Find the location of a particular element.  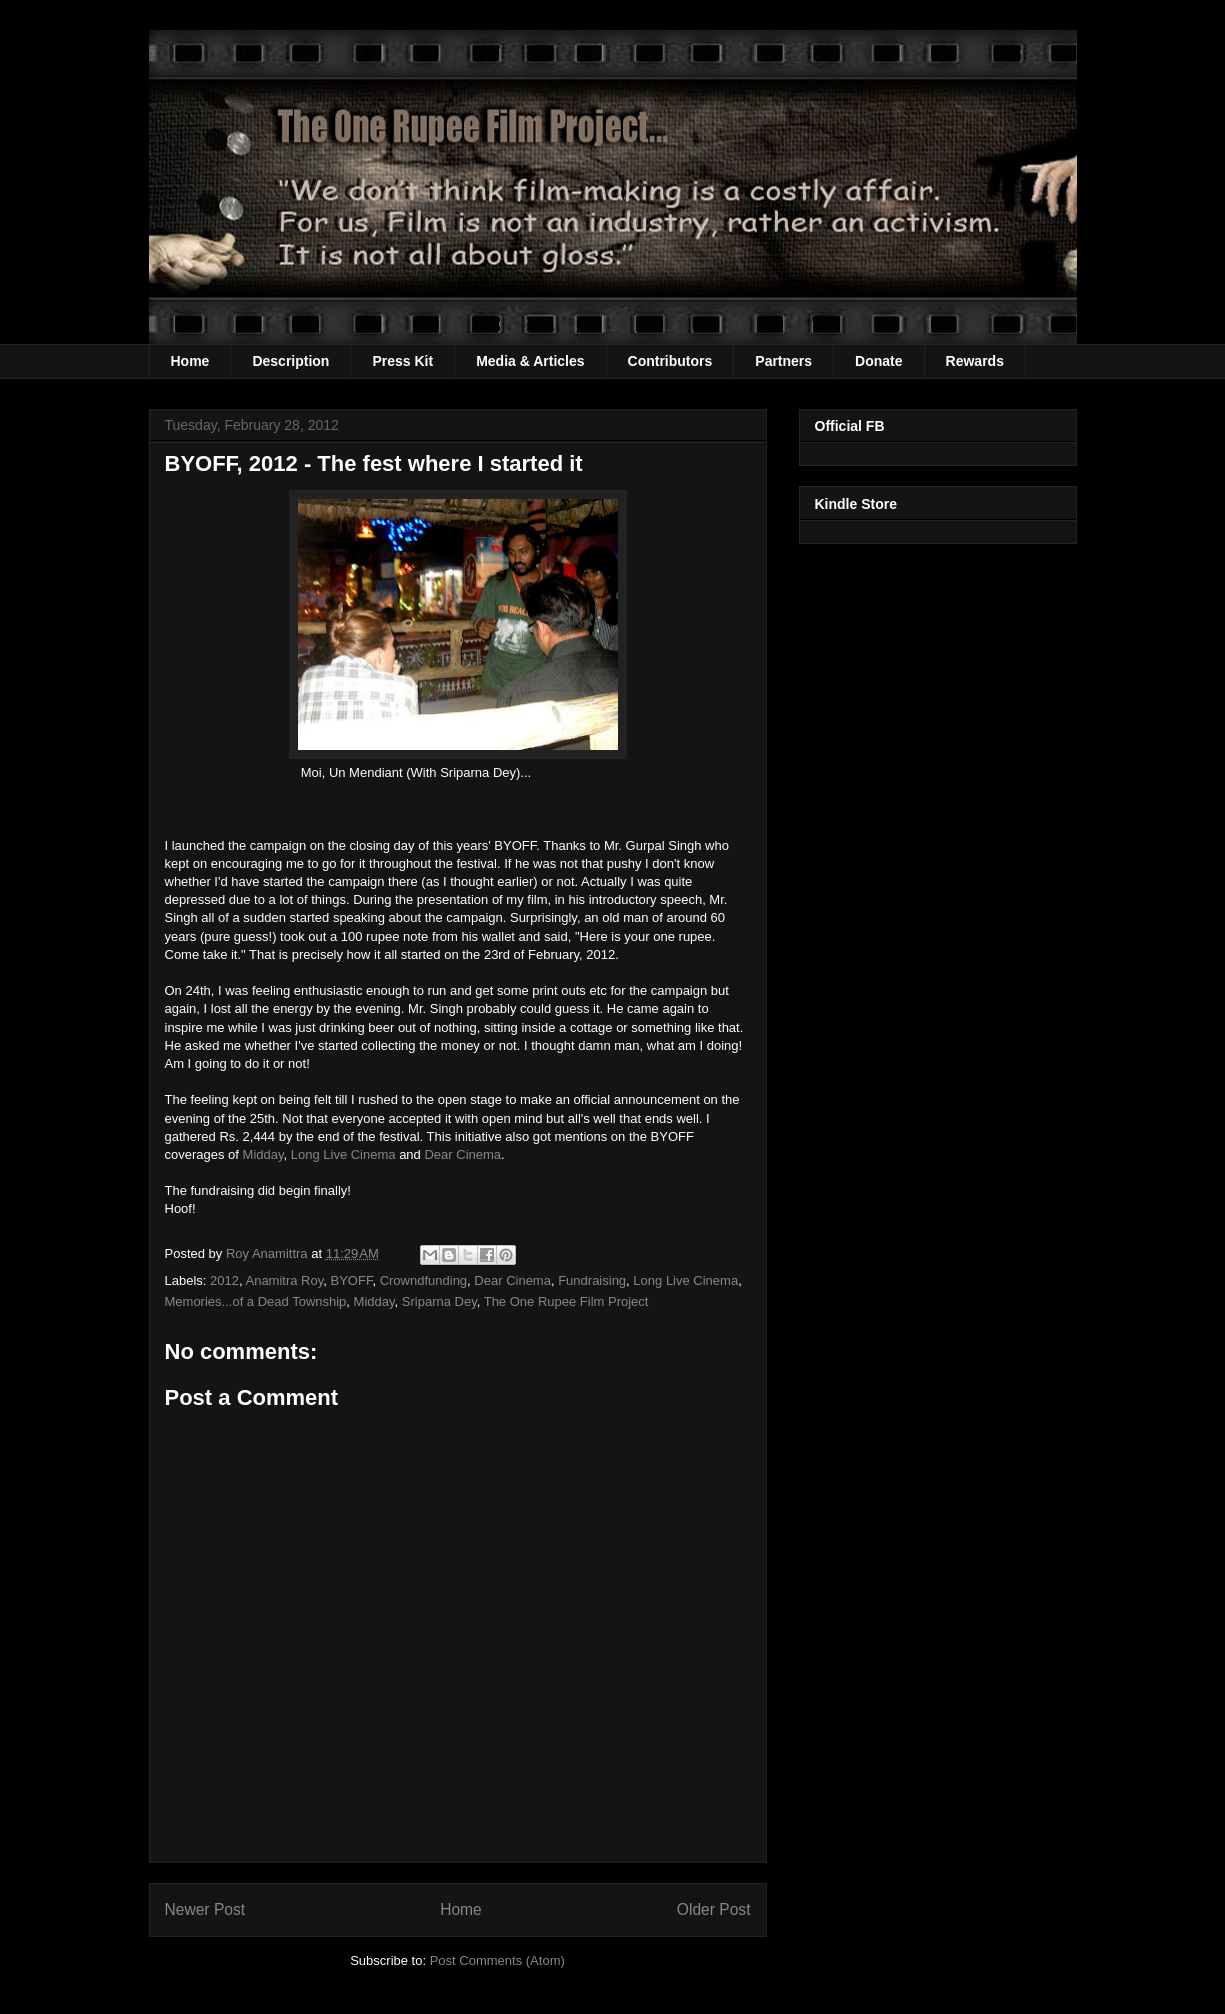

Sriparna Dey is located at coordinates (439, 1301).